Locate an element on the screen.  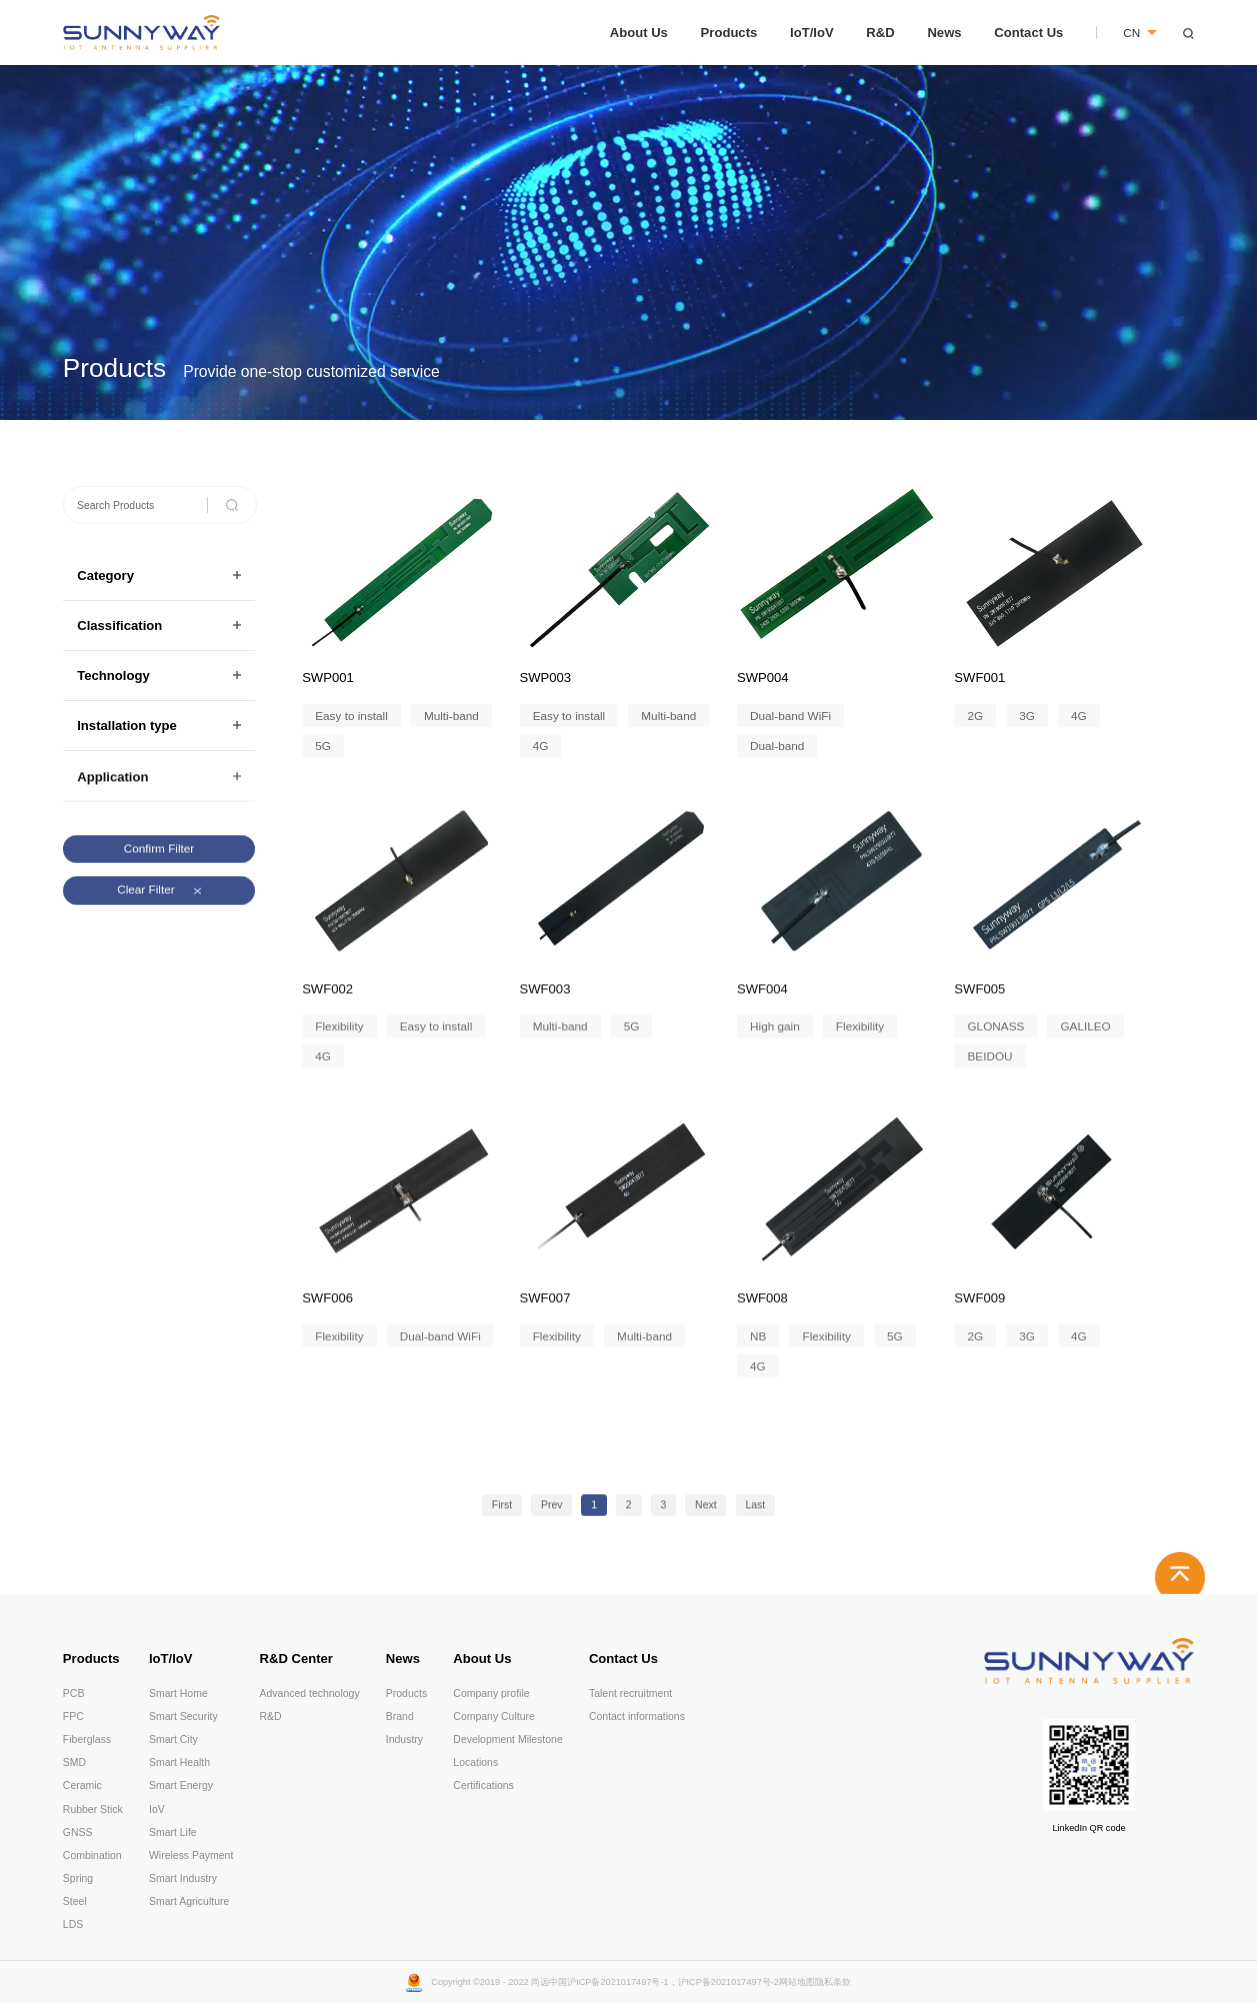
Rubber Stick is located at coordinates (93, 1809).